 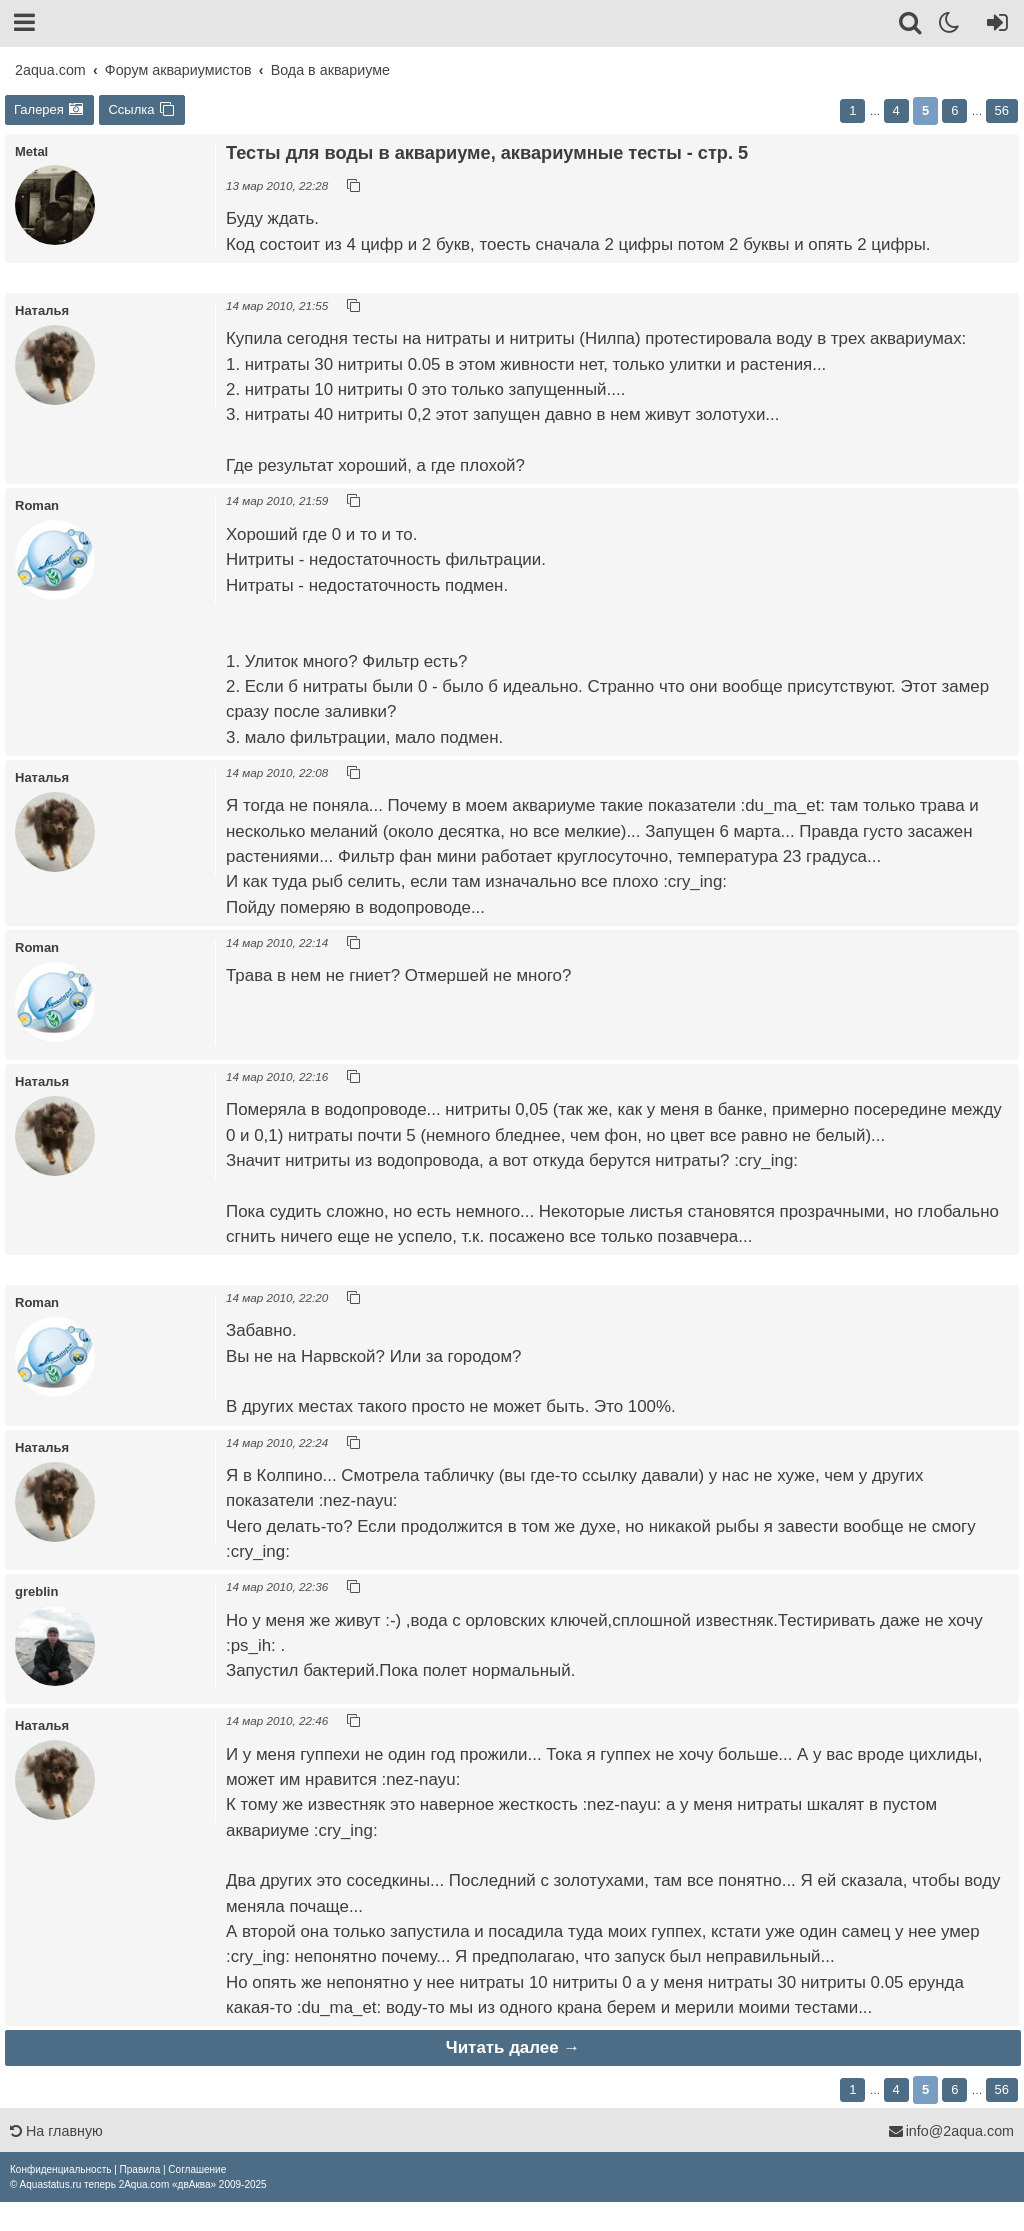 What do you see at coordinates (954, 110) in the screenshot?
I see `6 [button]` at bounding box center [954, 110].